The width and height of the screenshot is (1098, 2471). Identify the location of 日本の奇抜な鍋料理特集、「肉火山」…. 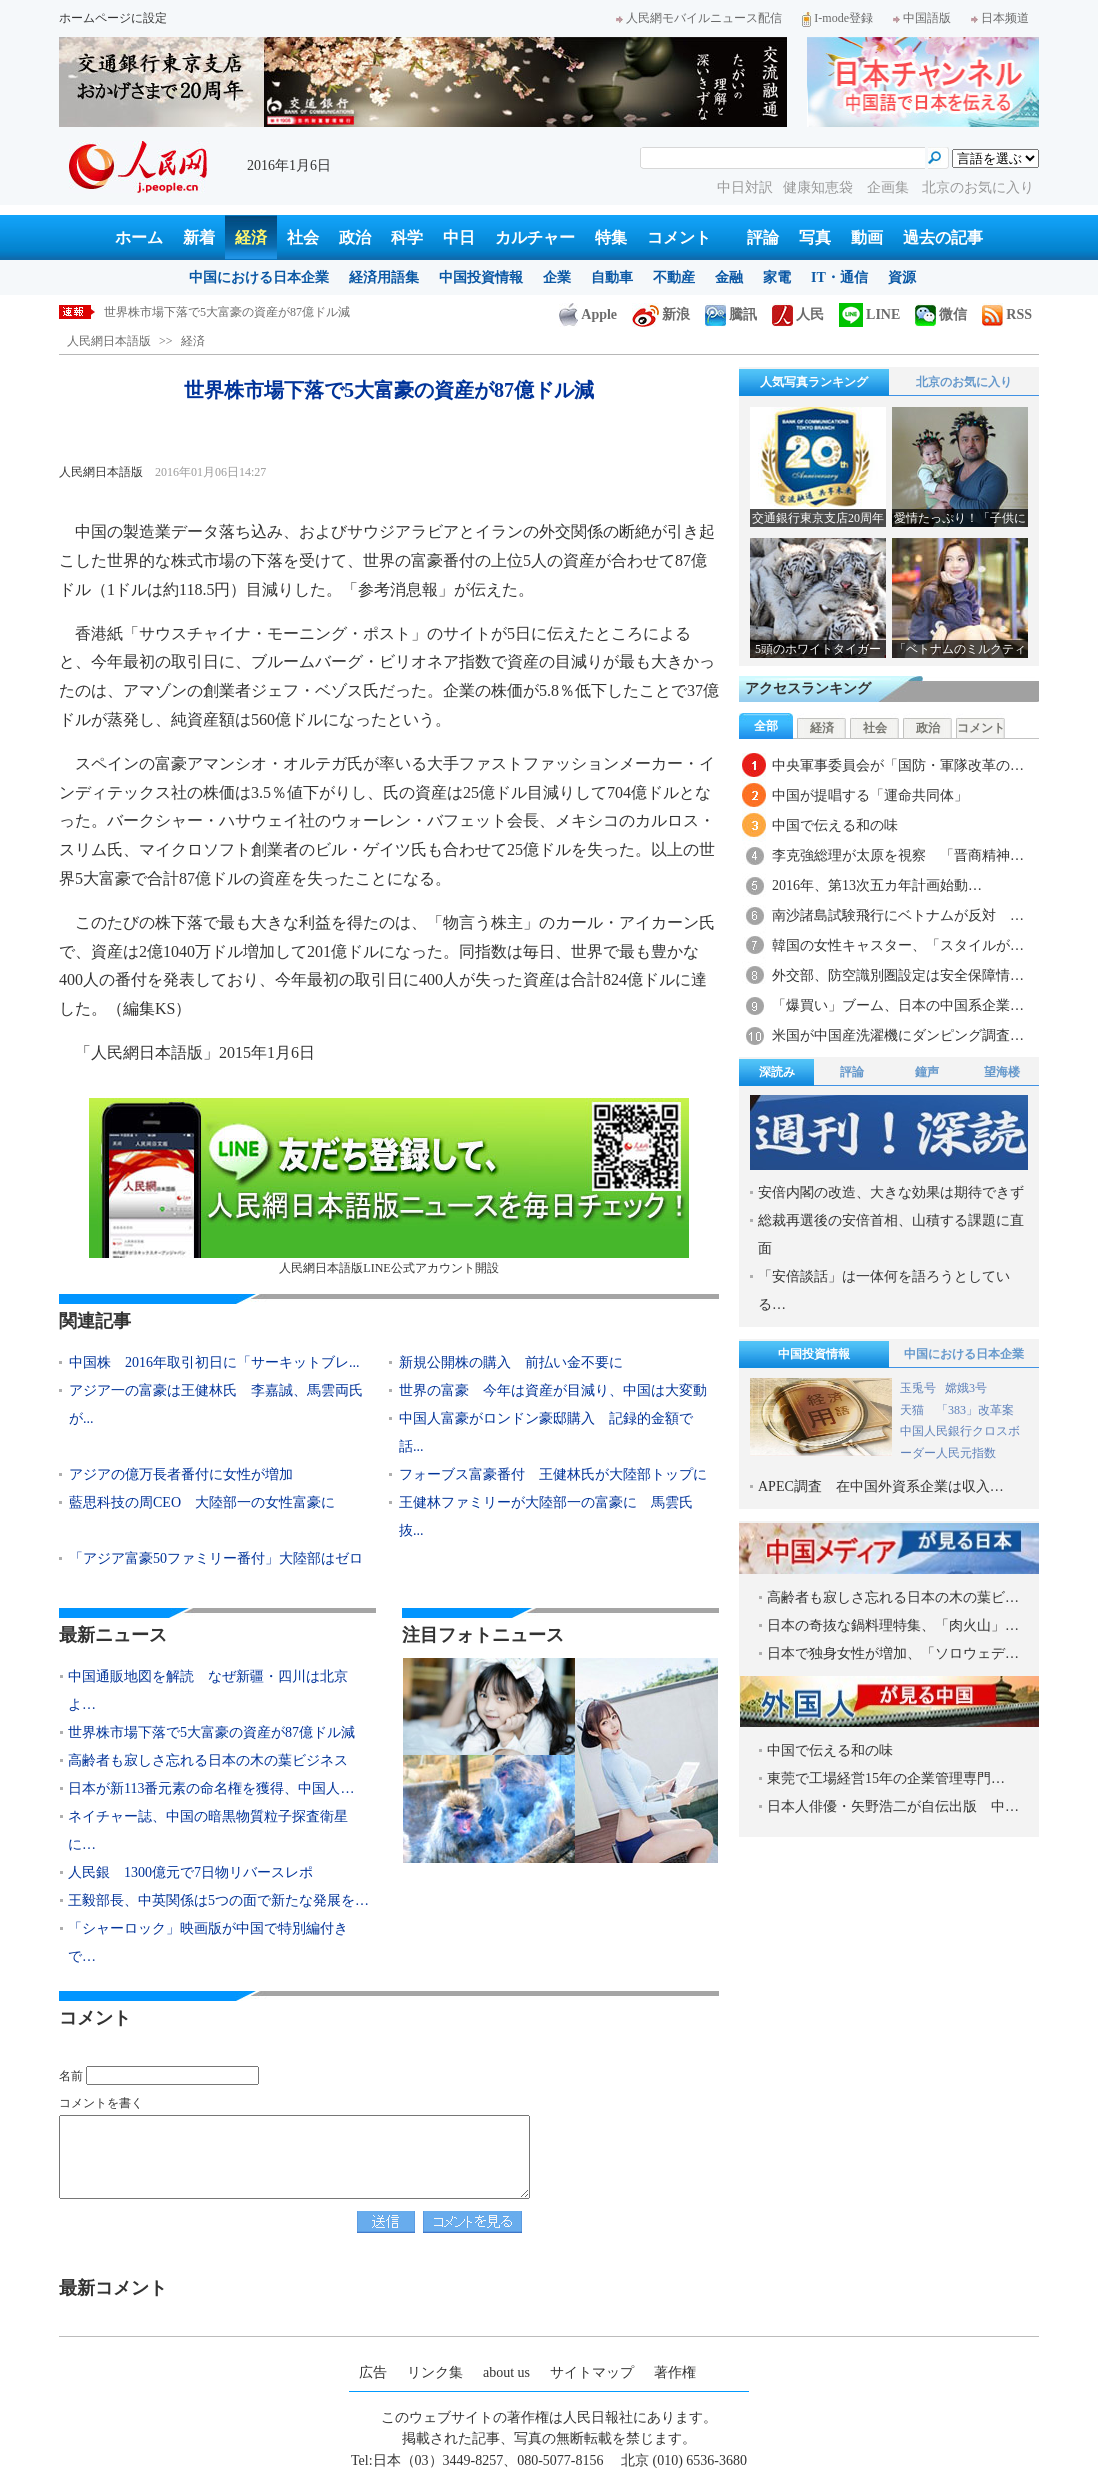
(893, 1625).